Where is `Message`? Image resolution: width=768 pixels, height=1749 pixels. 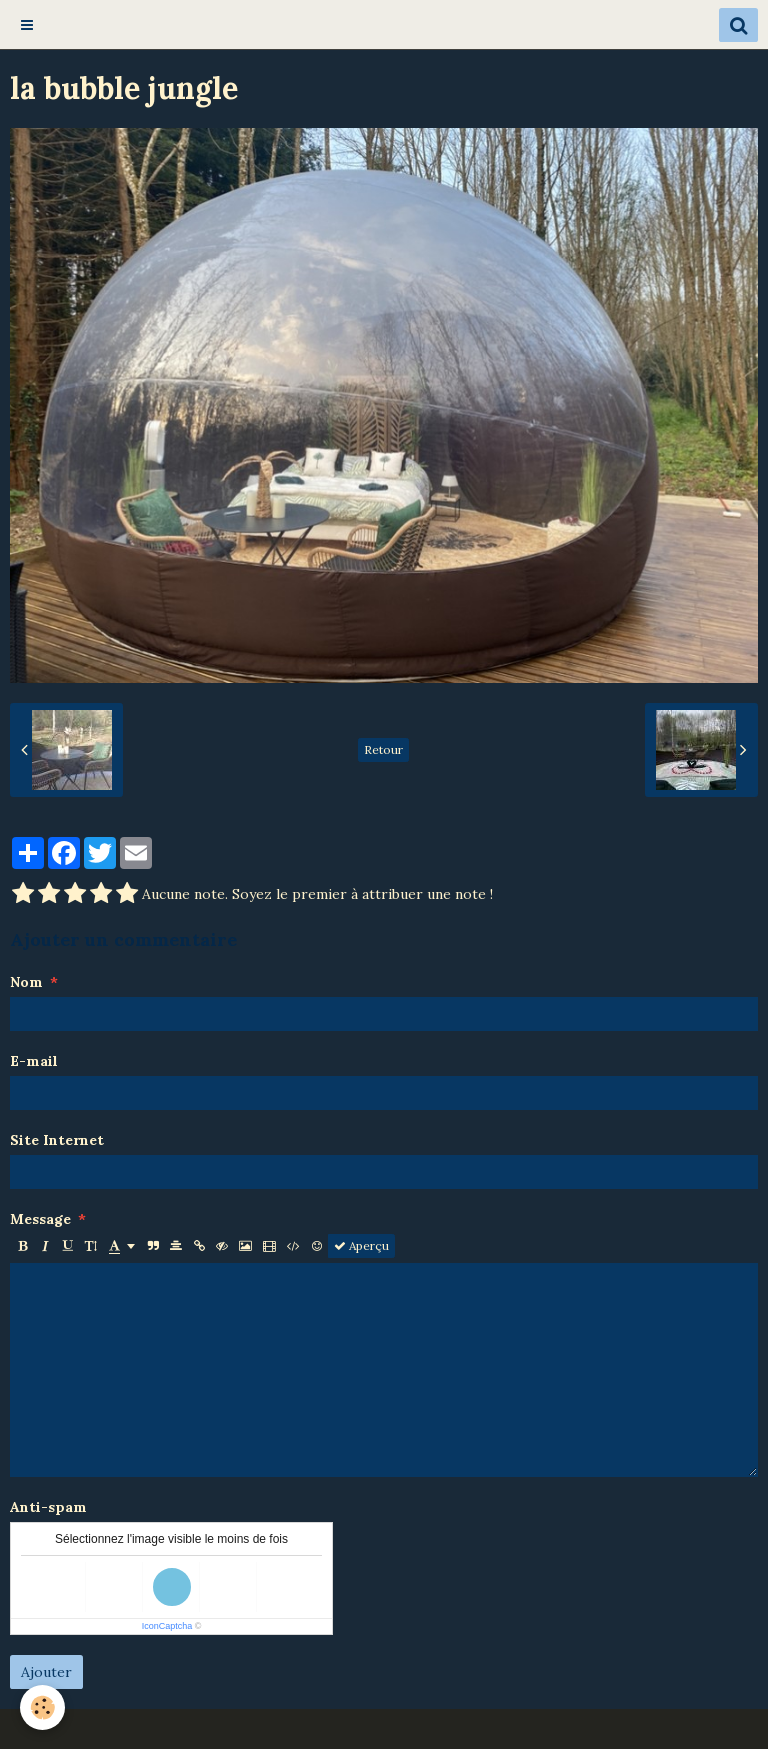
Message is located at coordinates (40, 1219).